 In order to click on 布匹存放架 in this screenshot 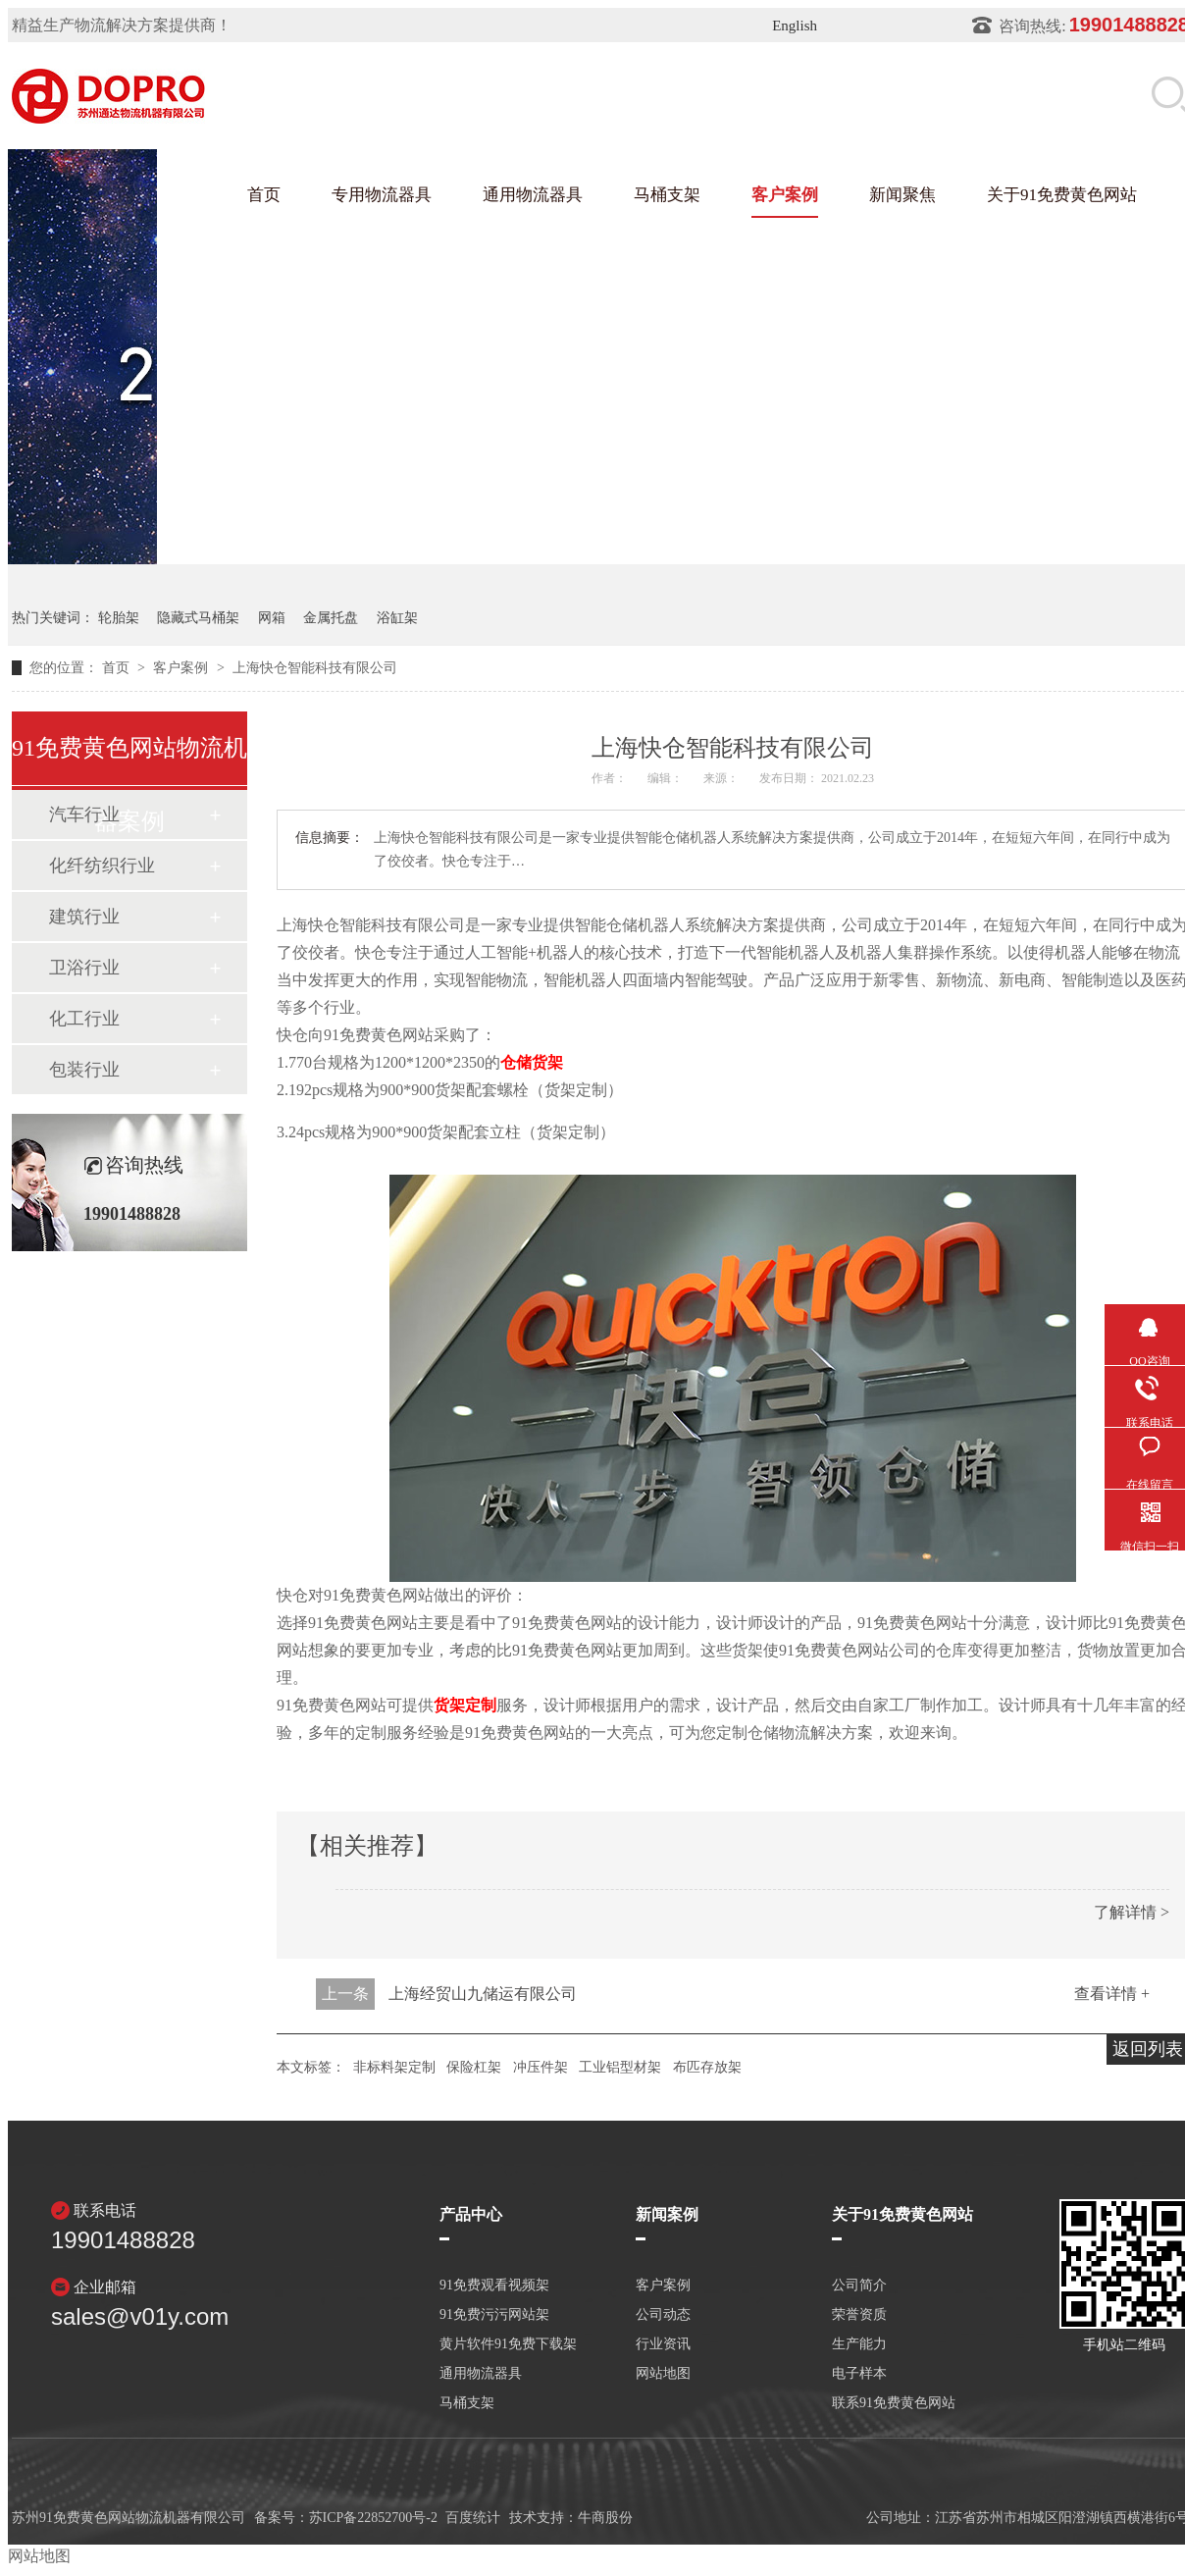, I will do `click(707, 2067)`.